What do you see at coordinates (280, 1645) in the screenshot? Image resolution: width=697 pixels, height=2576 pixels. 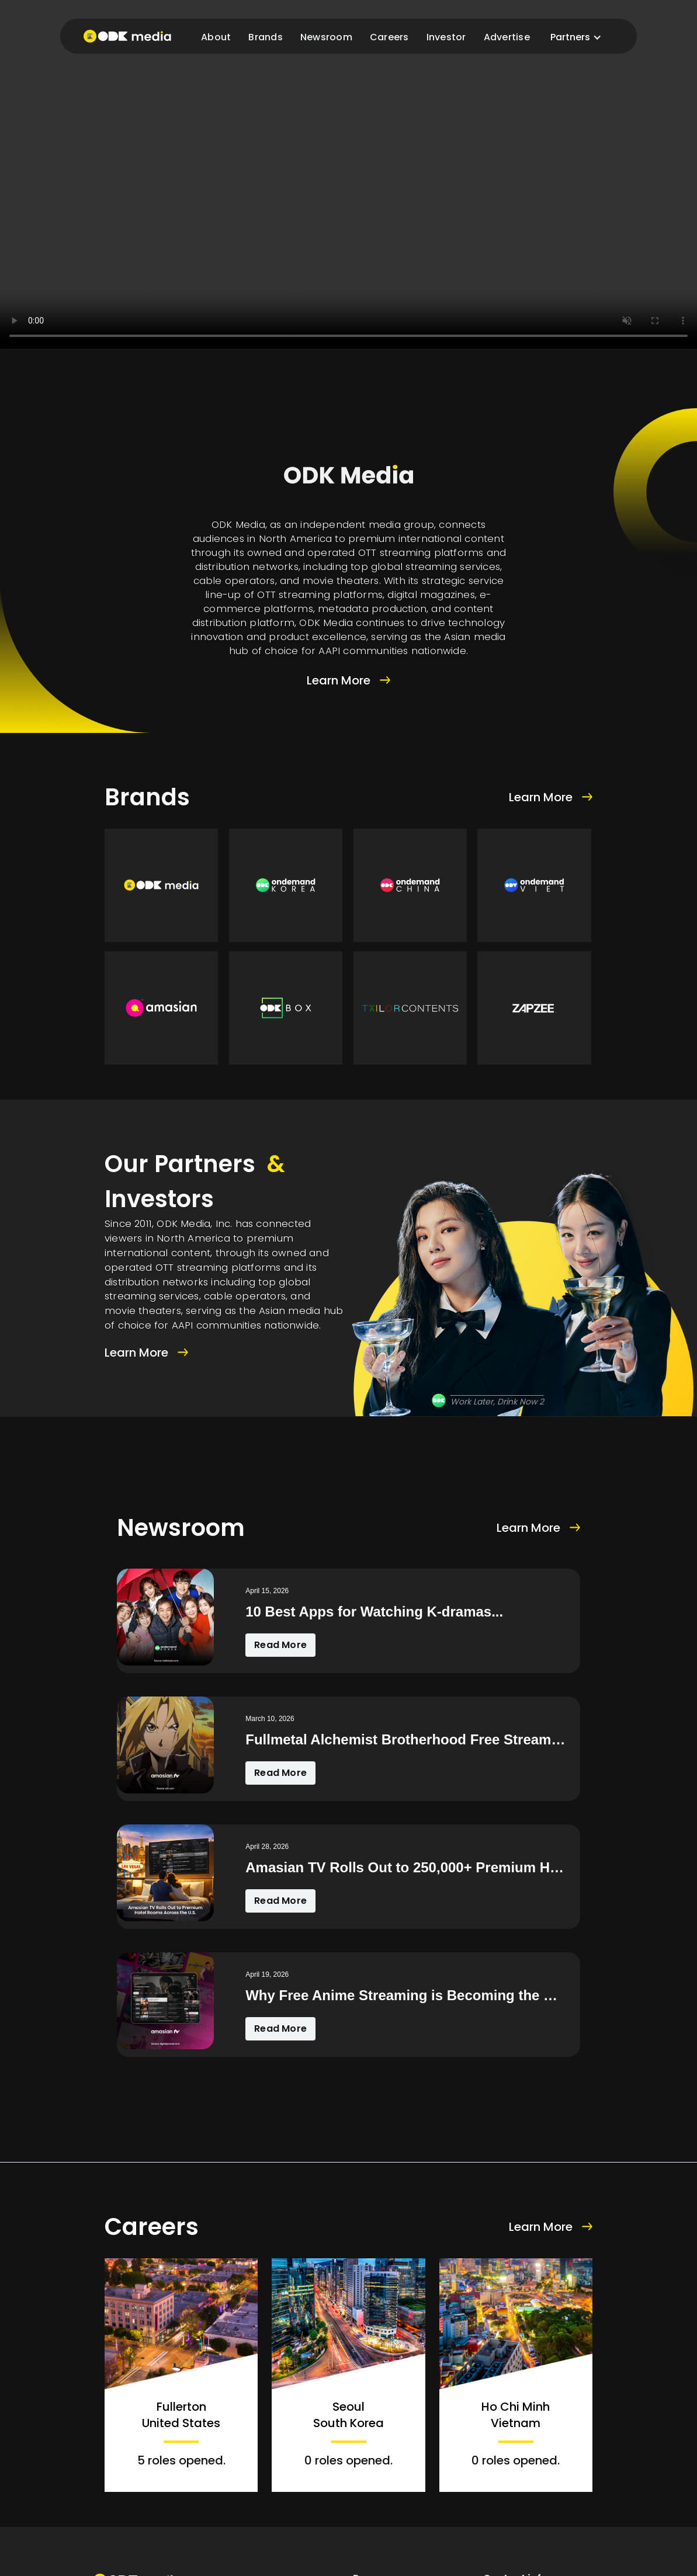 I see `Read More` at bounding box center [280, 1645].